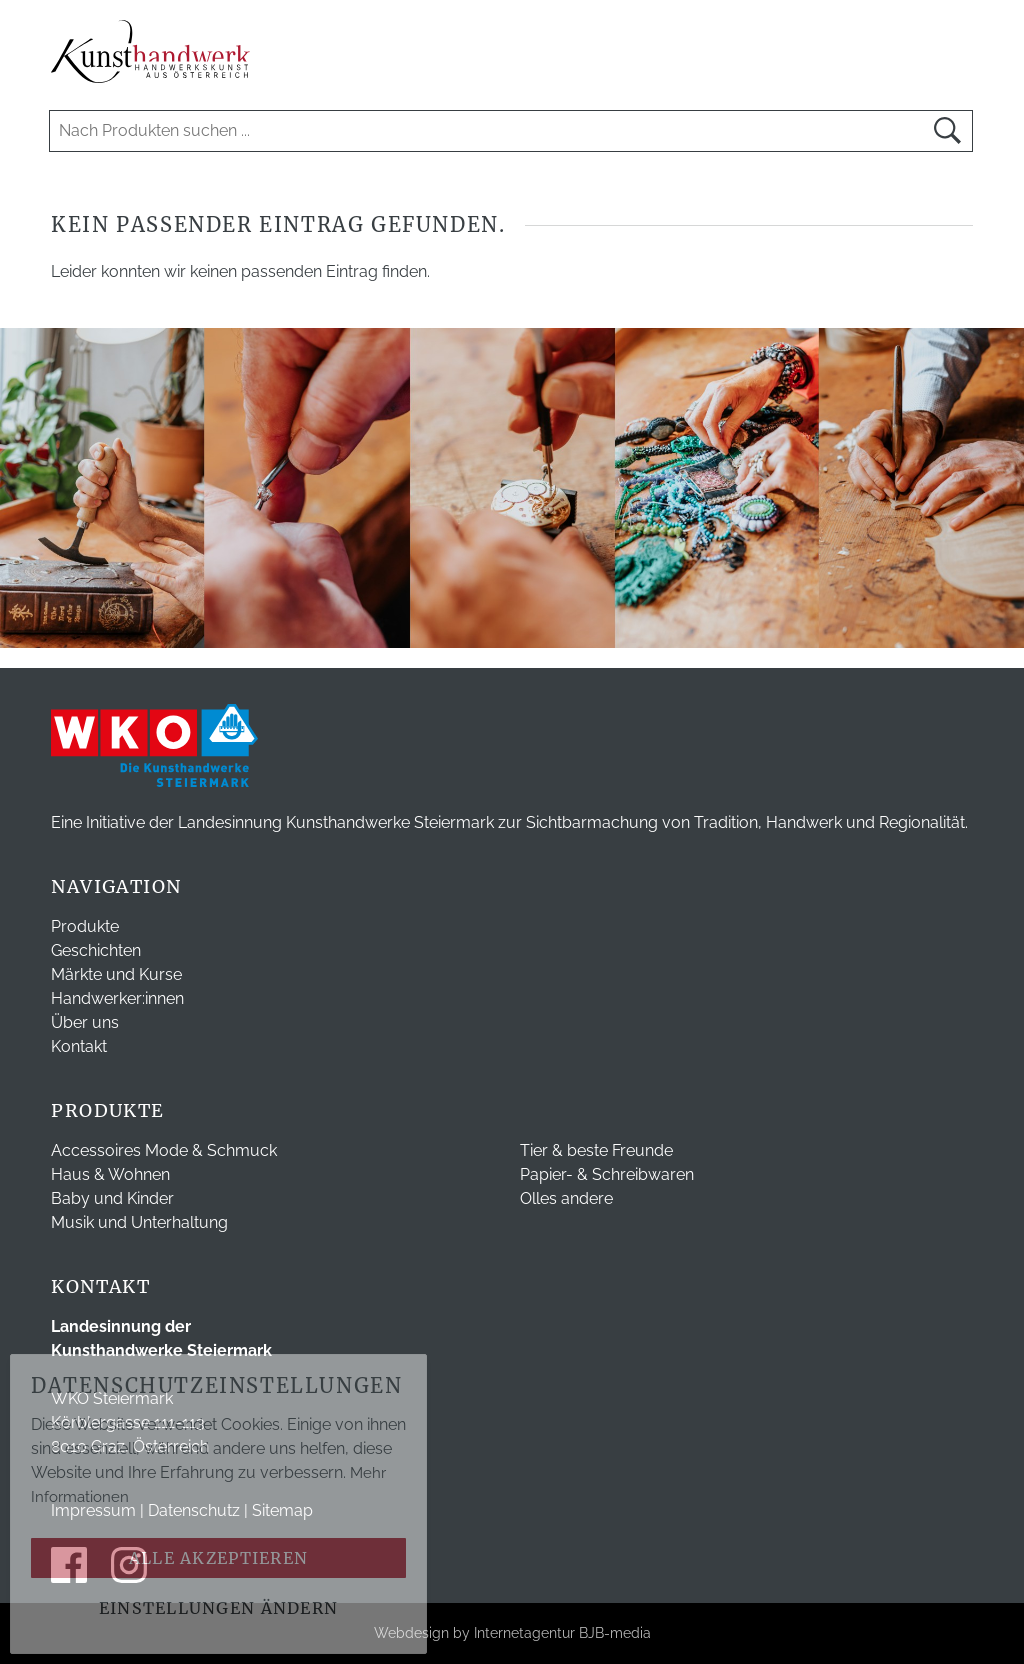 This screenshot has height=1664, width=1024. Describe the element at coordinates (218, 1558) in the screenshot. I see `Alle akzeptieren` at that location.